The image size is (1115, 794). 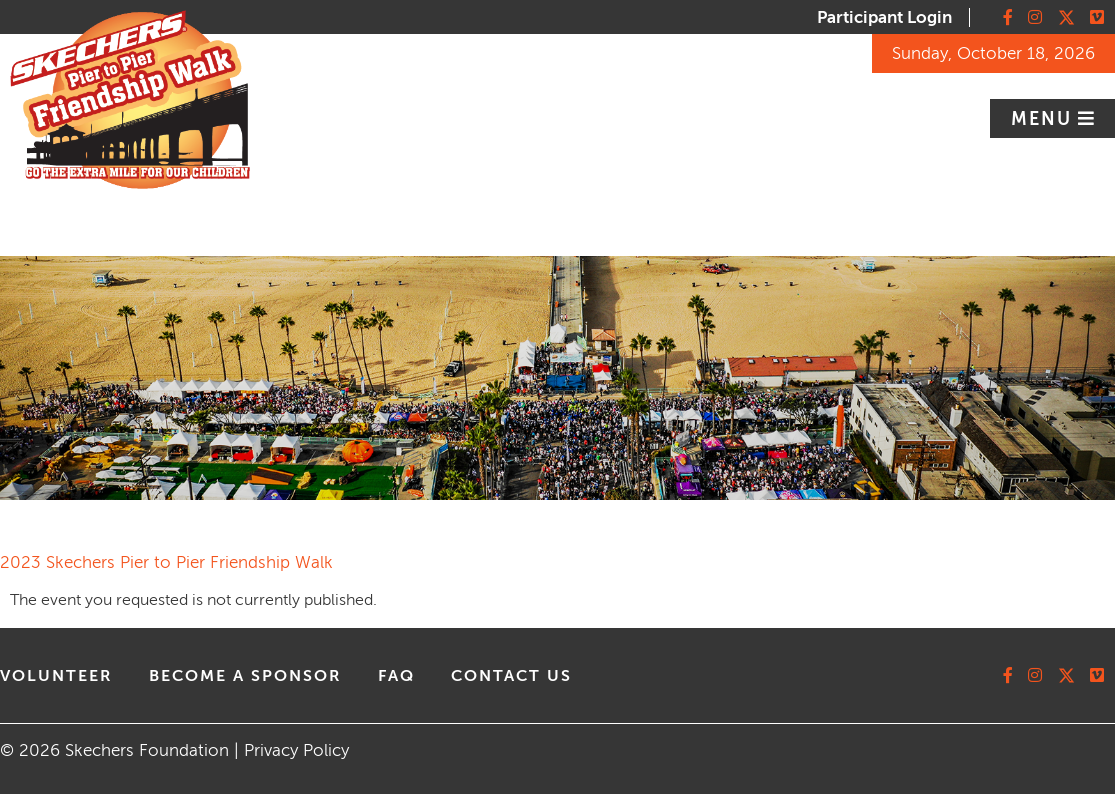 I want to click on Privacy Policy, so click(x=296, y=750).